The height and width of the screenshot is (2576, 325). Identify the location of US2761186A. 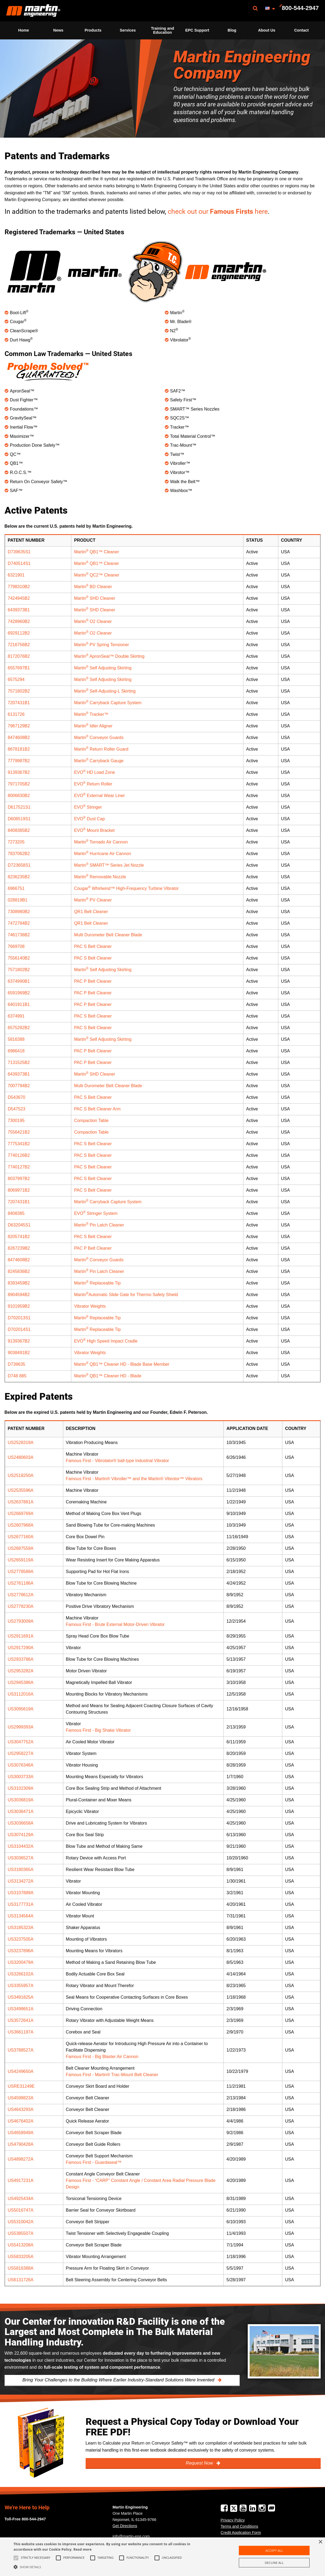
(20, 1583).